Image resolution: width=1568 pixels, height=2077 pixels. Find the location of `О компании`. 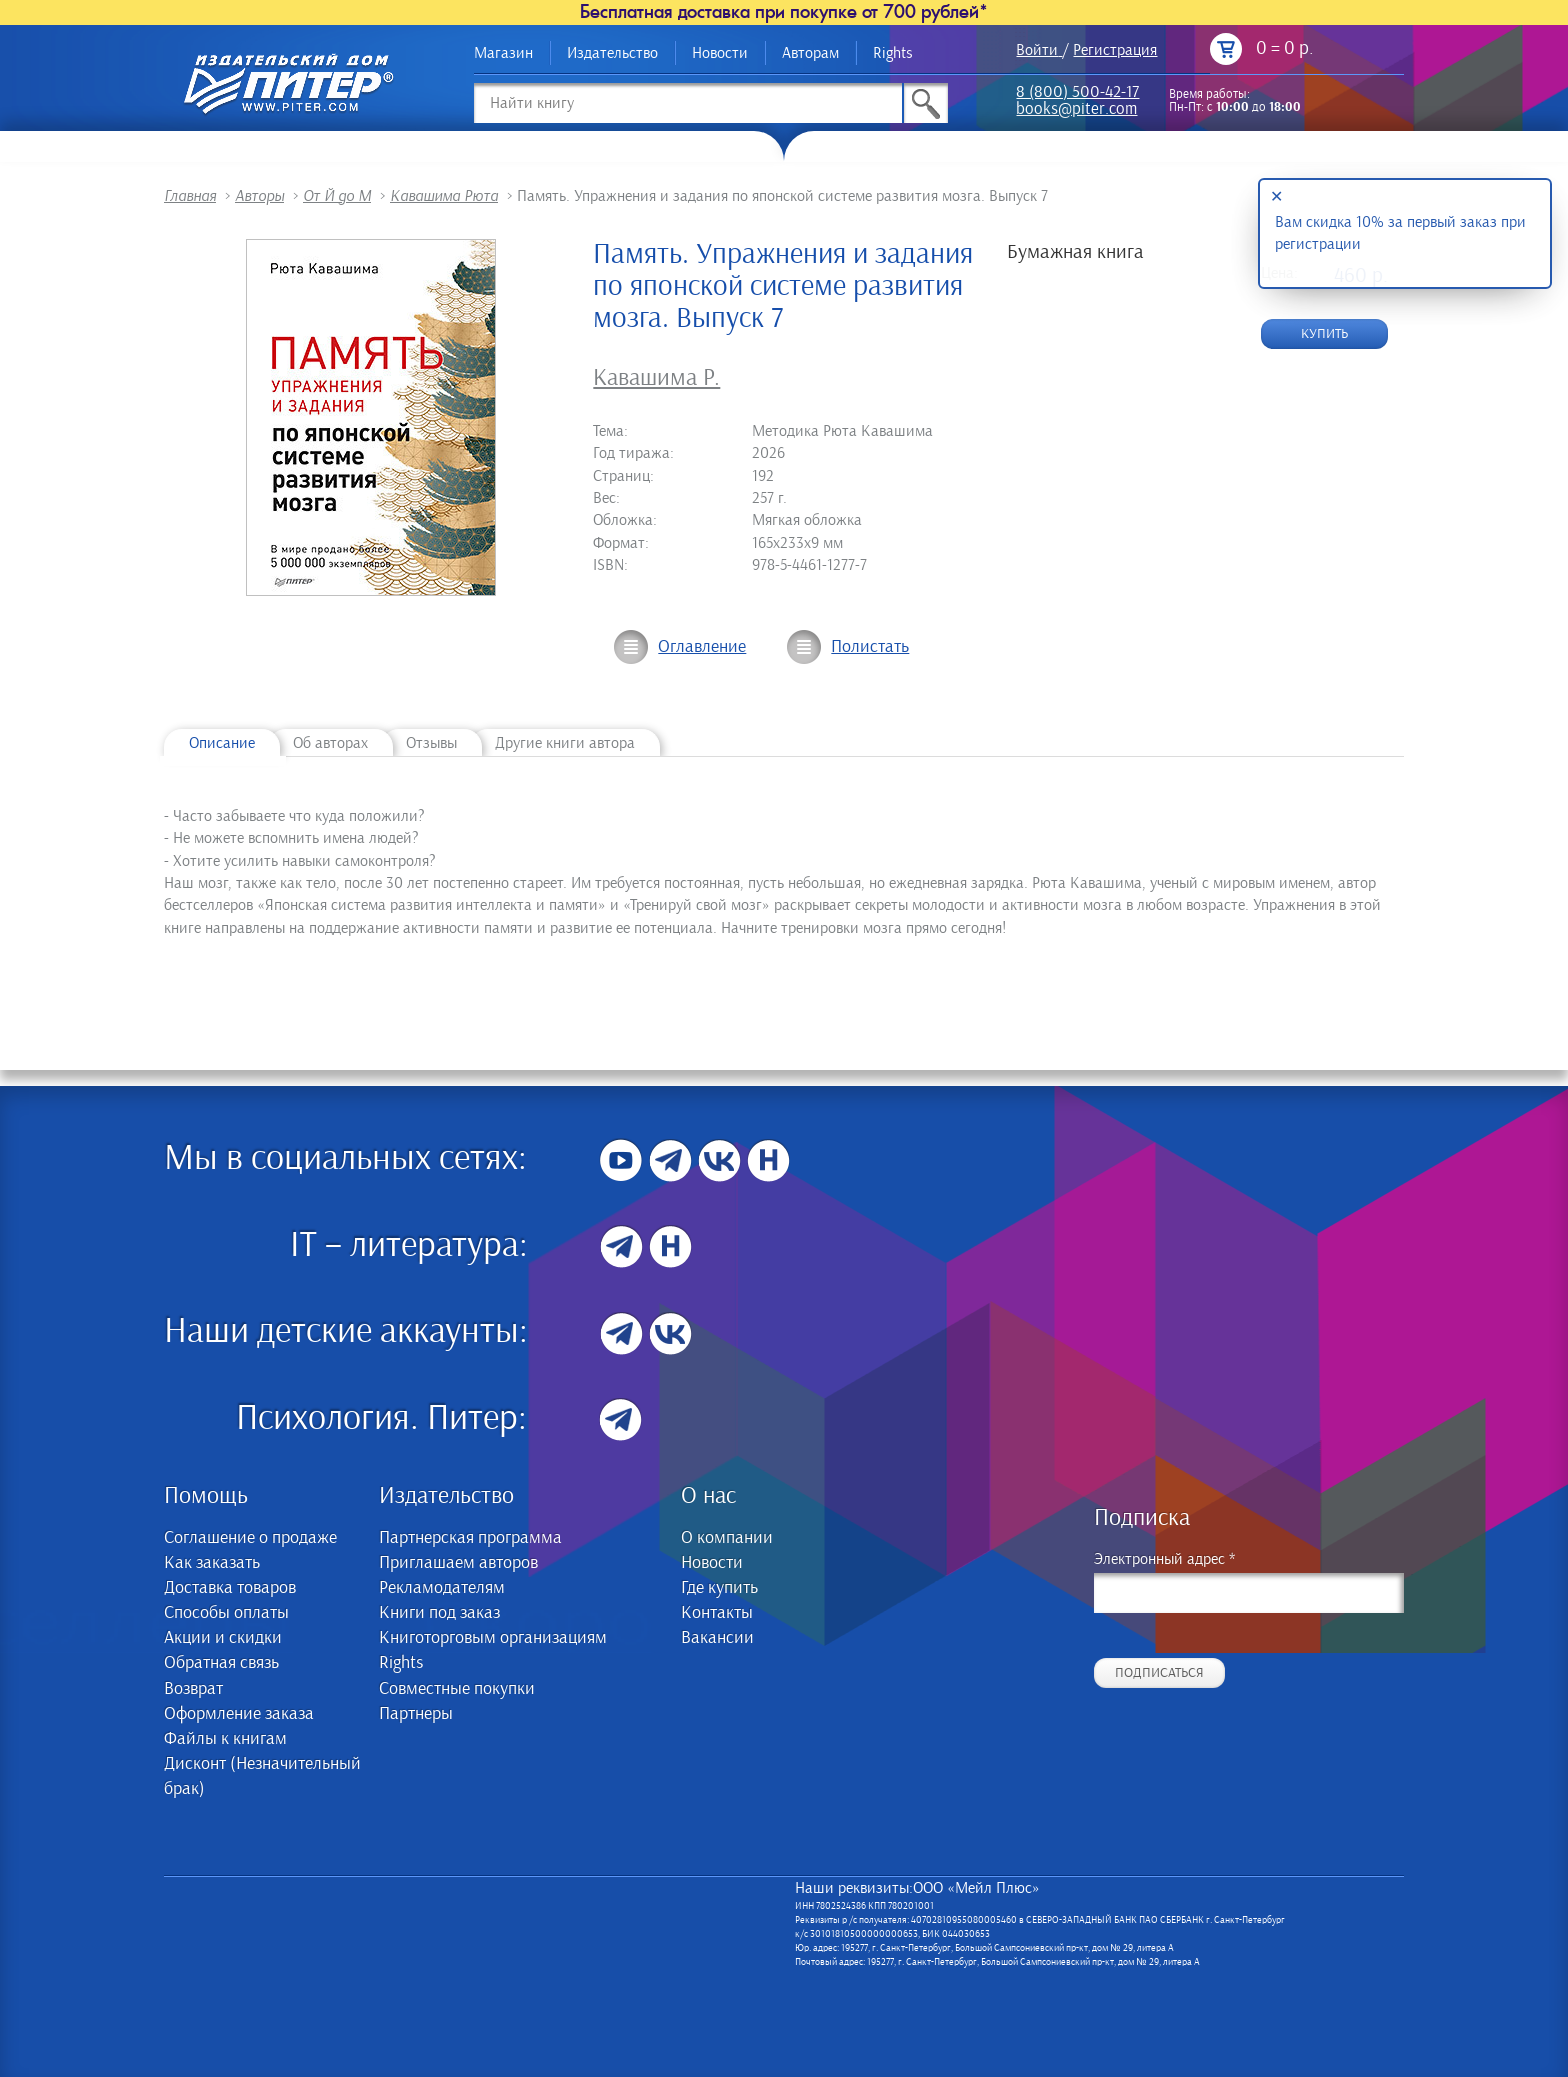

О компании is located at coordinates (727, 1538).